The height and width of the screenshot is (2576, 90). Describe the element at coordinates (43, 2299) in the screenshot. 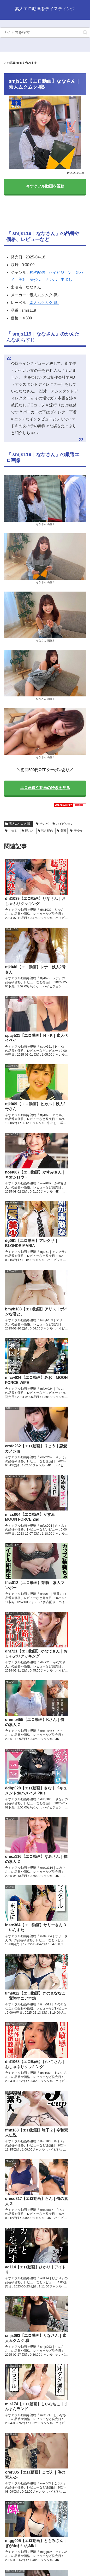

I see `[チャイナドレス (19個の項目)]` at that location.